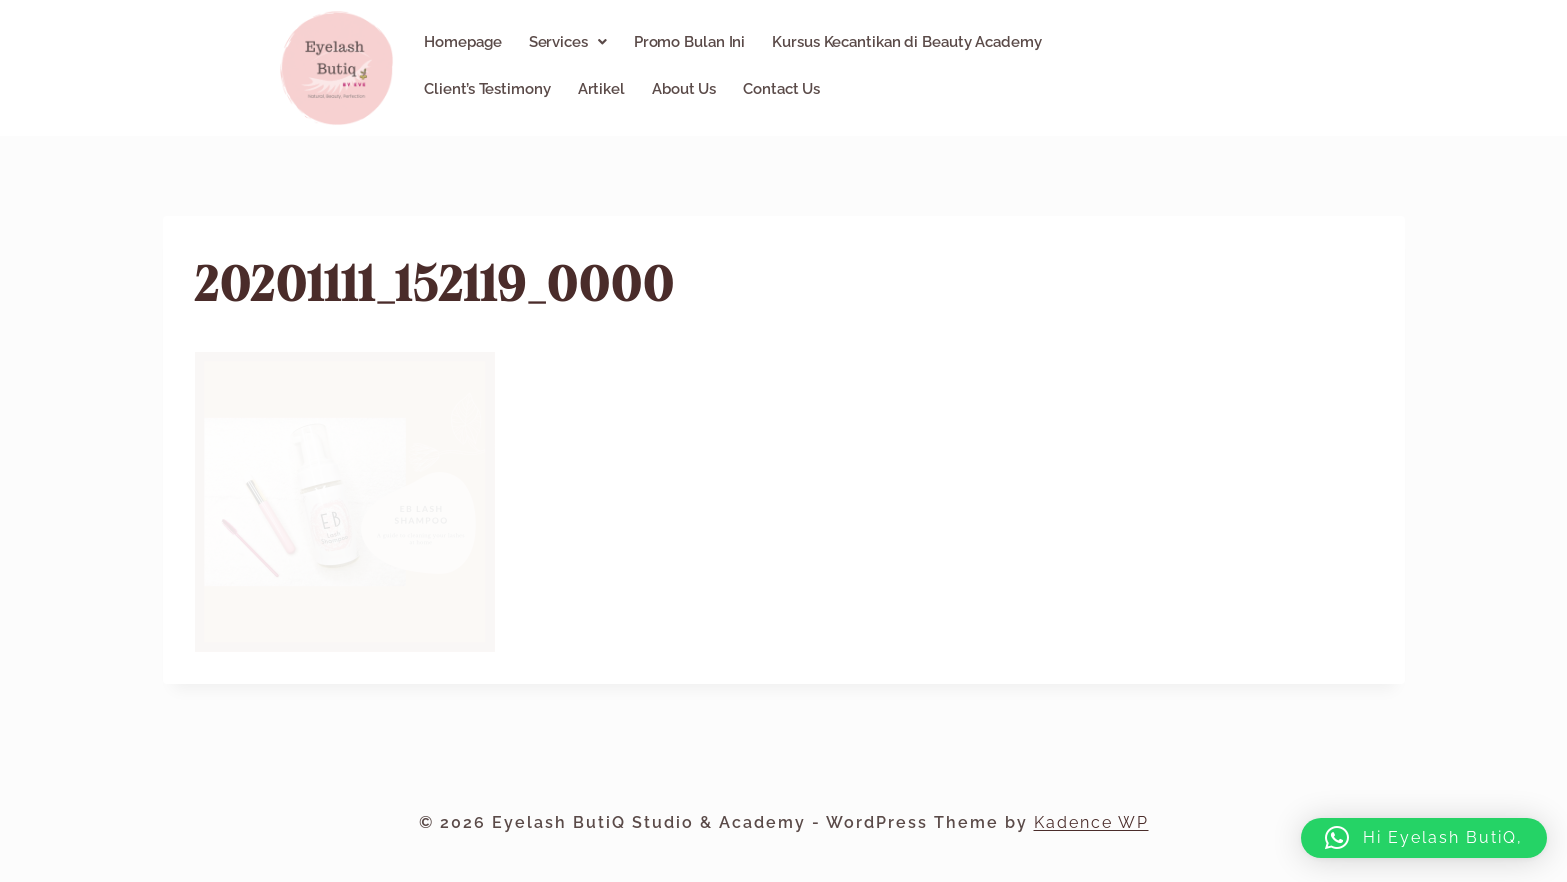  What do you see at coordinates (462, 42) in the screenshot?
I see `Homepage` at bounding box center [462, 42].